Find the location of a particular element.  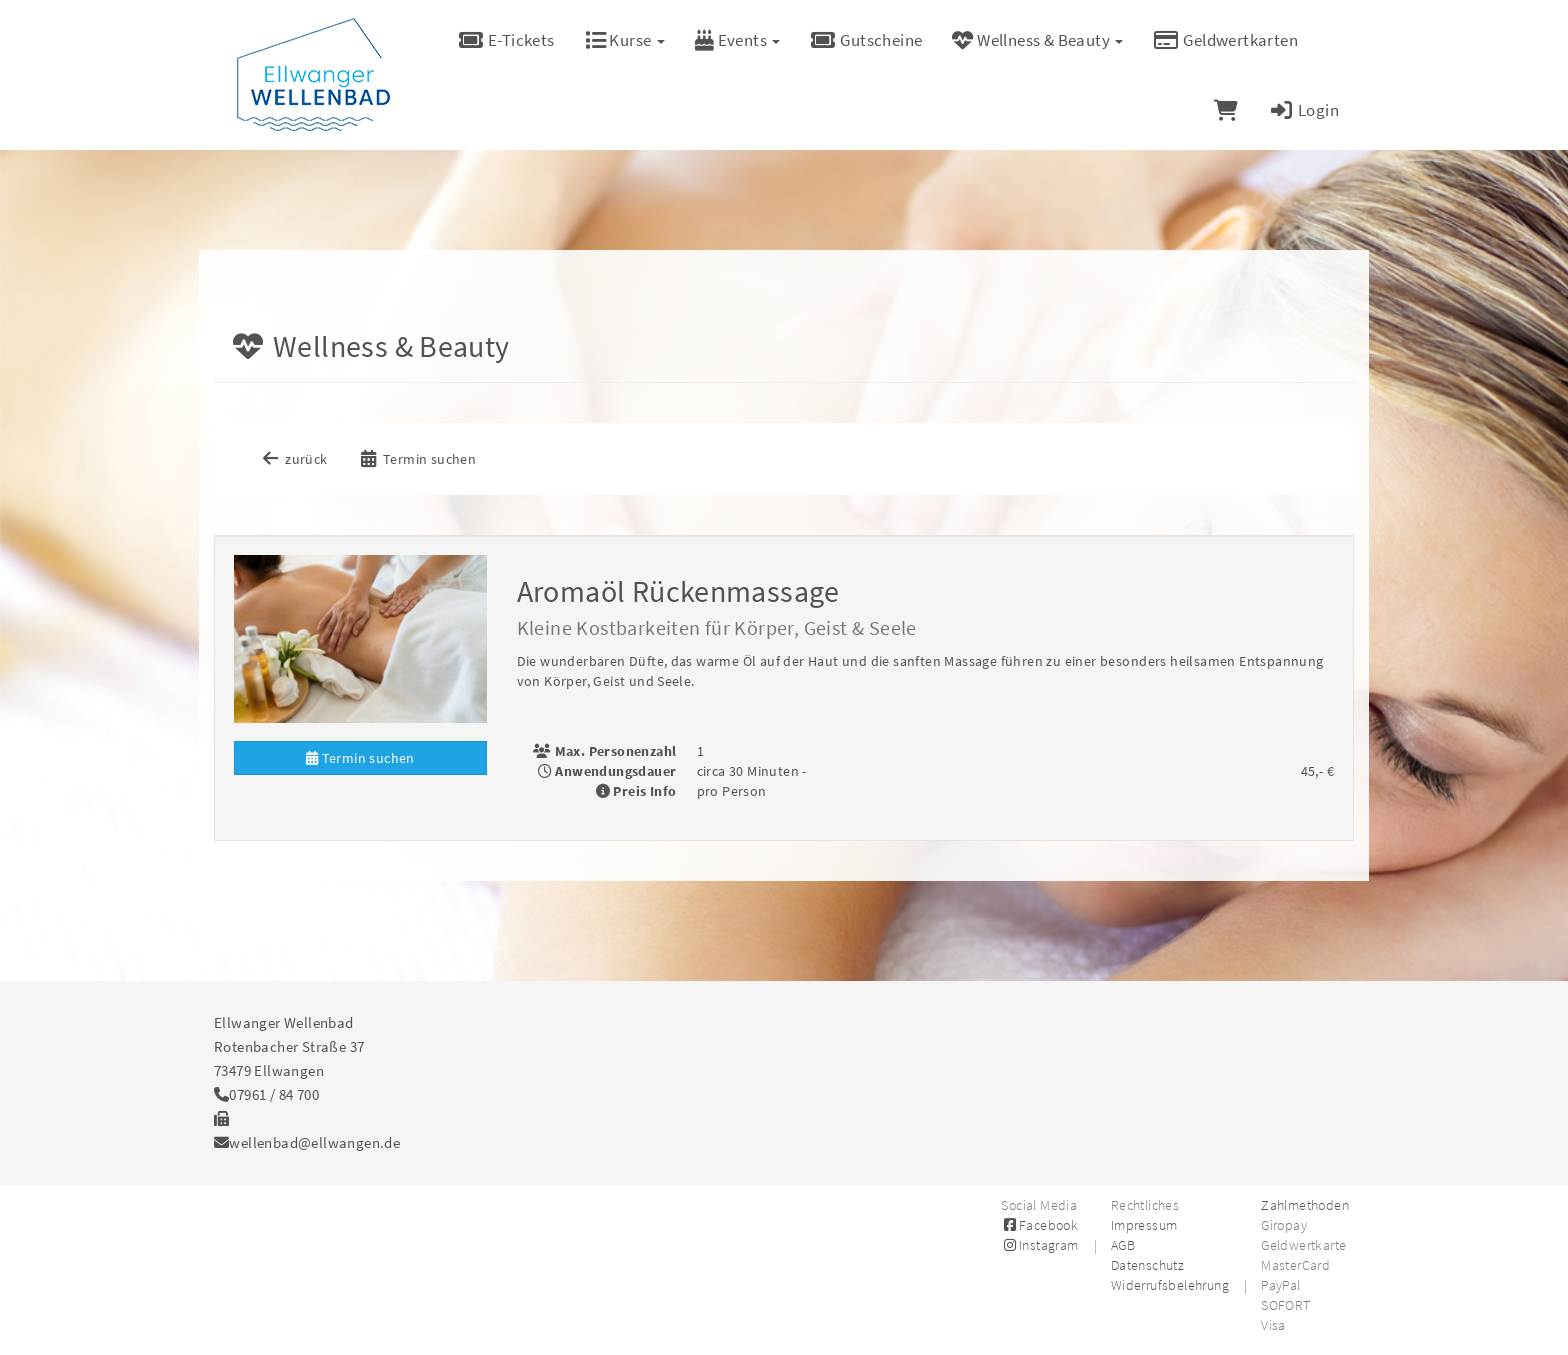

Widerrufsbelehrung is located at coordinates (1170, 1285).